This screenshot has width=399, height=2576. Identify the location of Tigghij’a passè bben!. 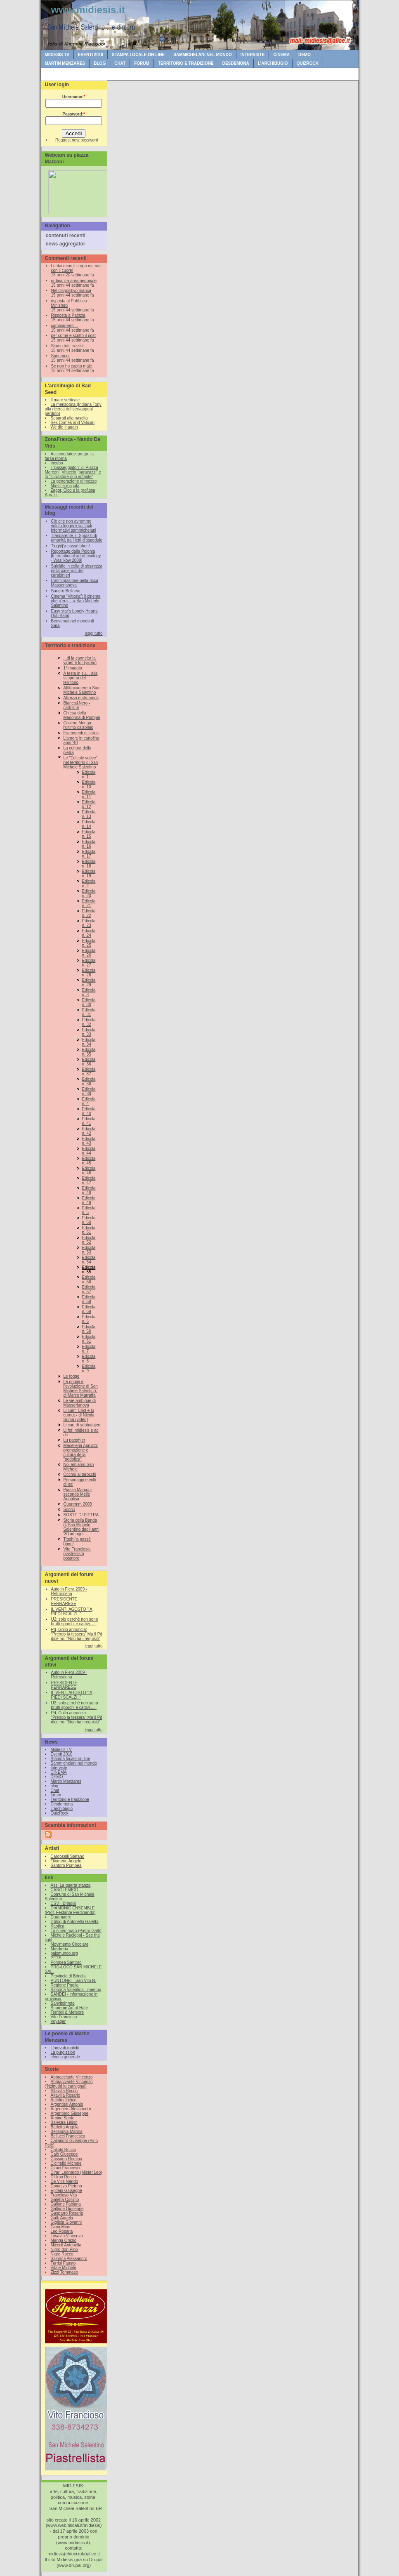
(70, 546).